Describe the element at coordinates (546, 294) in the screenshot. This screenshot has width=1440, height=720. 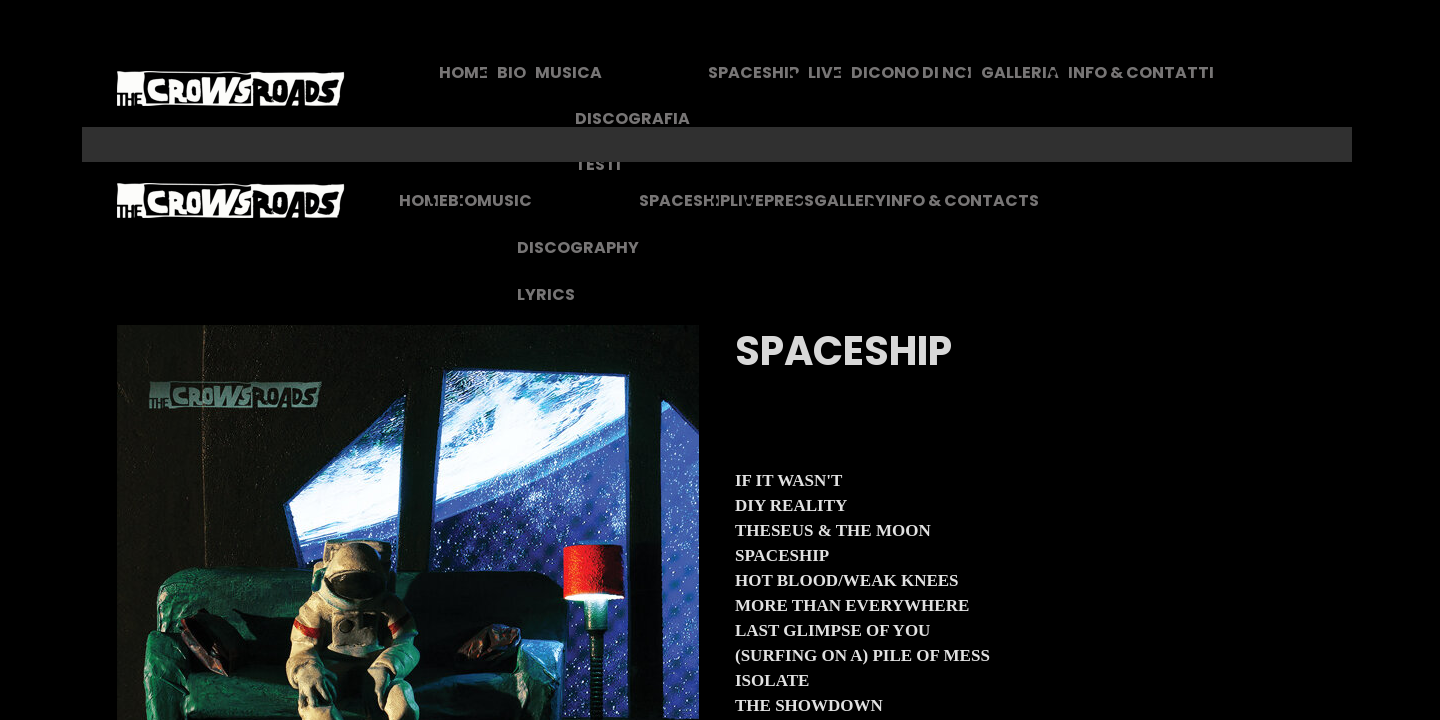
I see `LYRICS` at that location.